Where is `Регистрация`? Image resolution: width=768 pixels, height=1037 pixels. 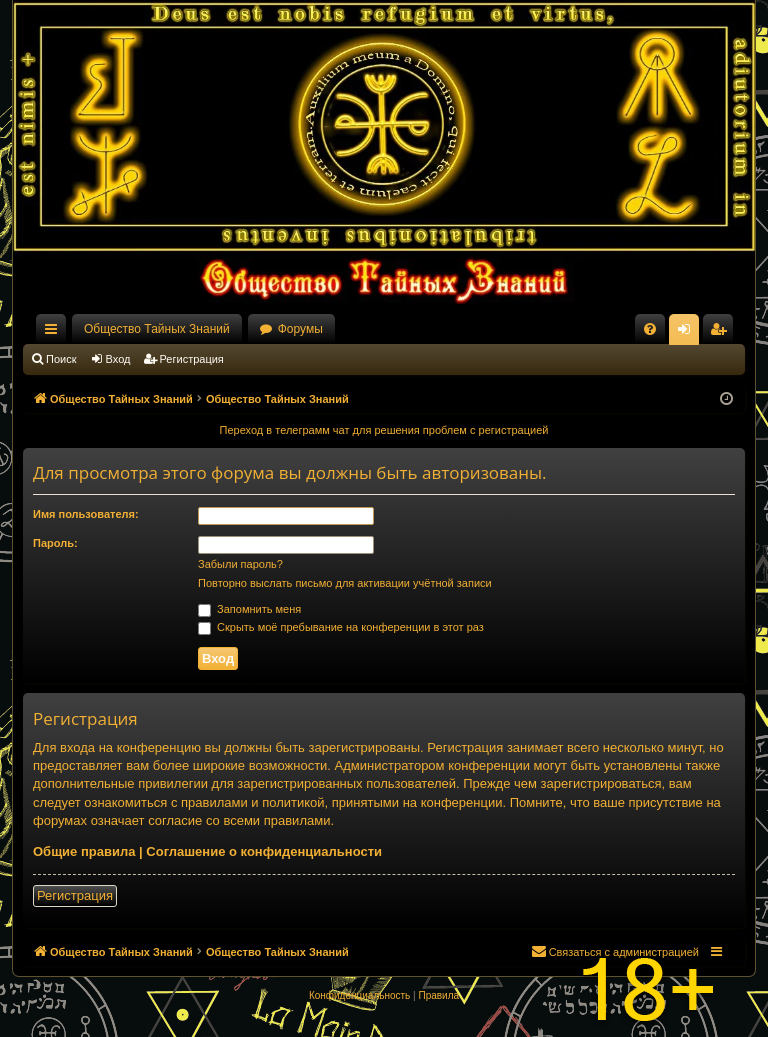 Регистрация is located at coordinates (192, 359).